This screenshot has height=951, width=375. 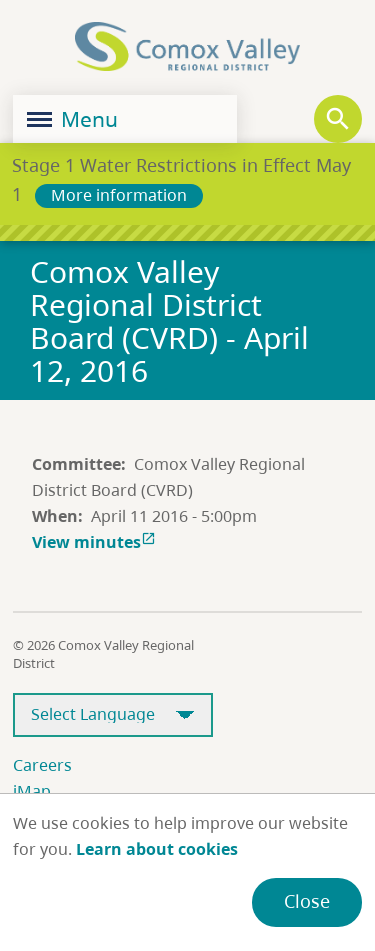 I want to click on Menu, so click(x=72, y=119).